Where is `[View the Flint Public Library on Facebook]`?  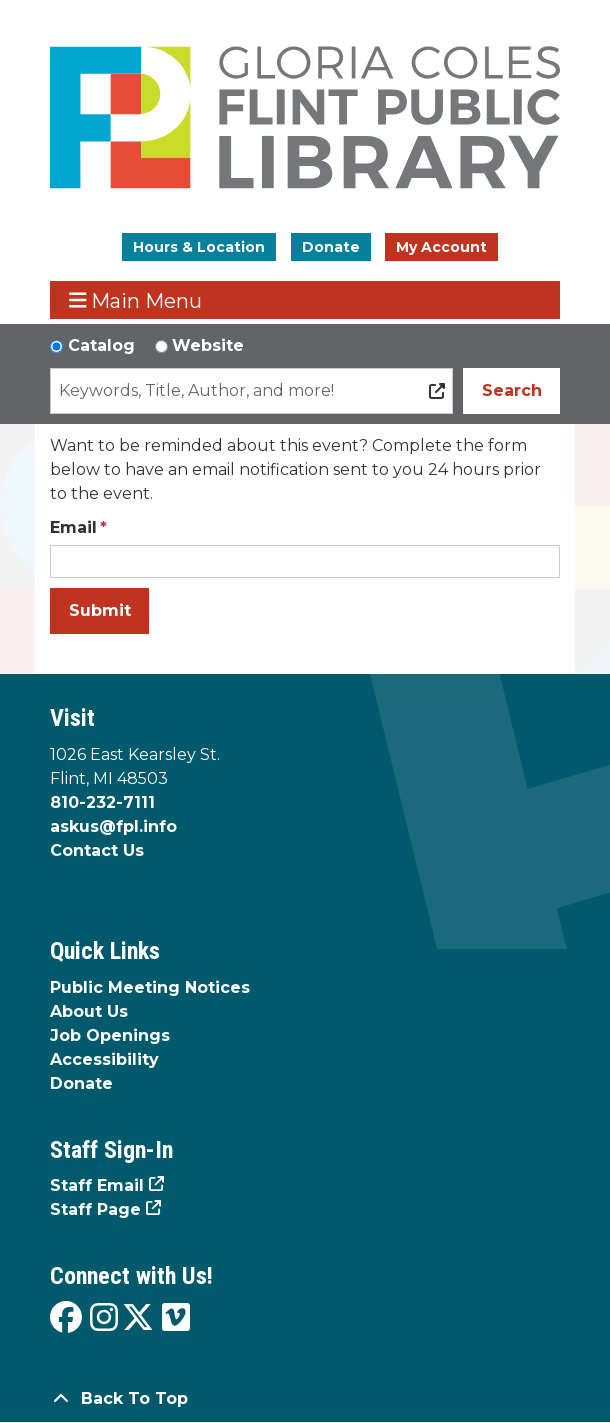 [View the Flint Public Library on Facebook] is located at coordinates (66, 1318).